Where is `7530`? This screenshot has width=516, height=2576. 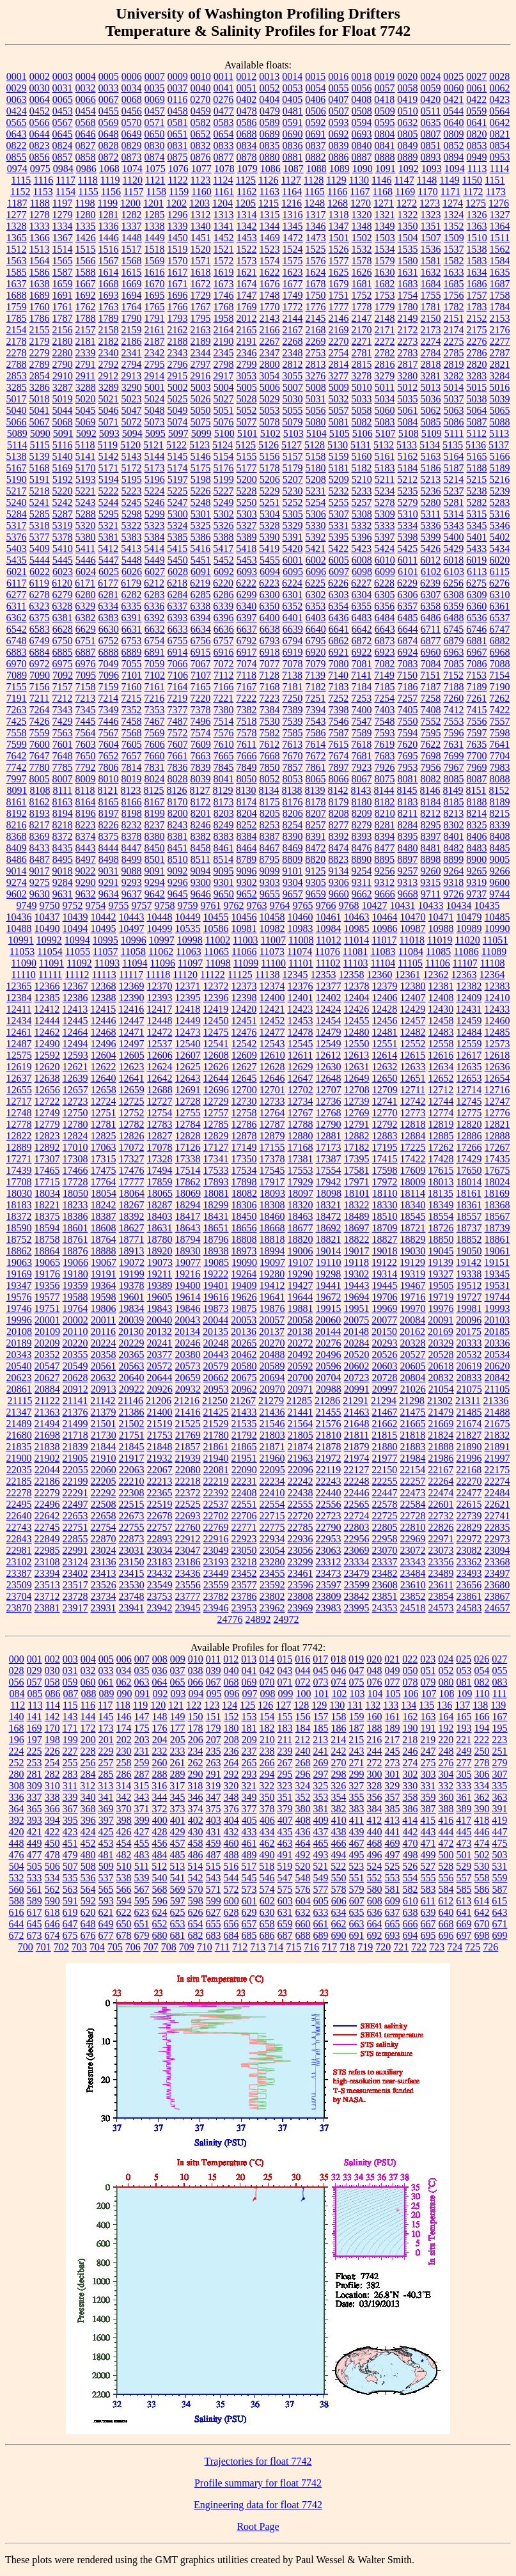 7530 is located at coordinates (270, 721).